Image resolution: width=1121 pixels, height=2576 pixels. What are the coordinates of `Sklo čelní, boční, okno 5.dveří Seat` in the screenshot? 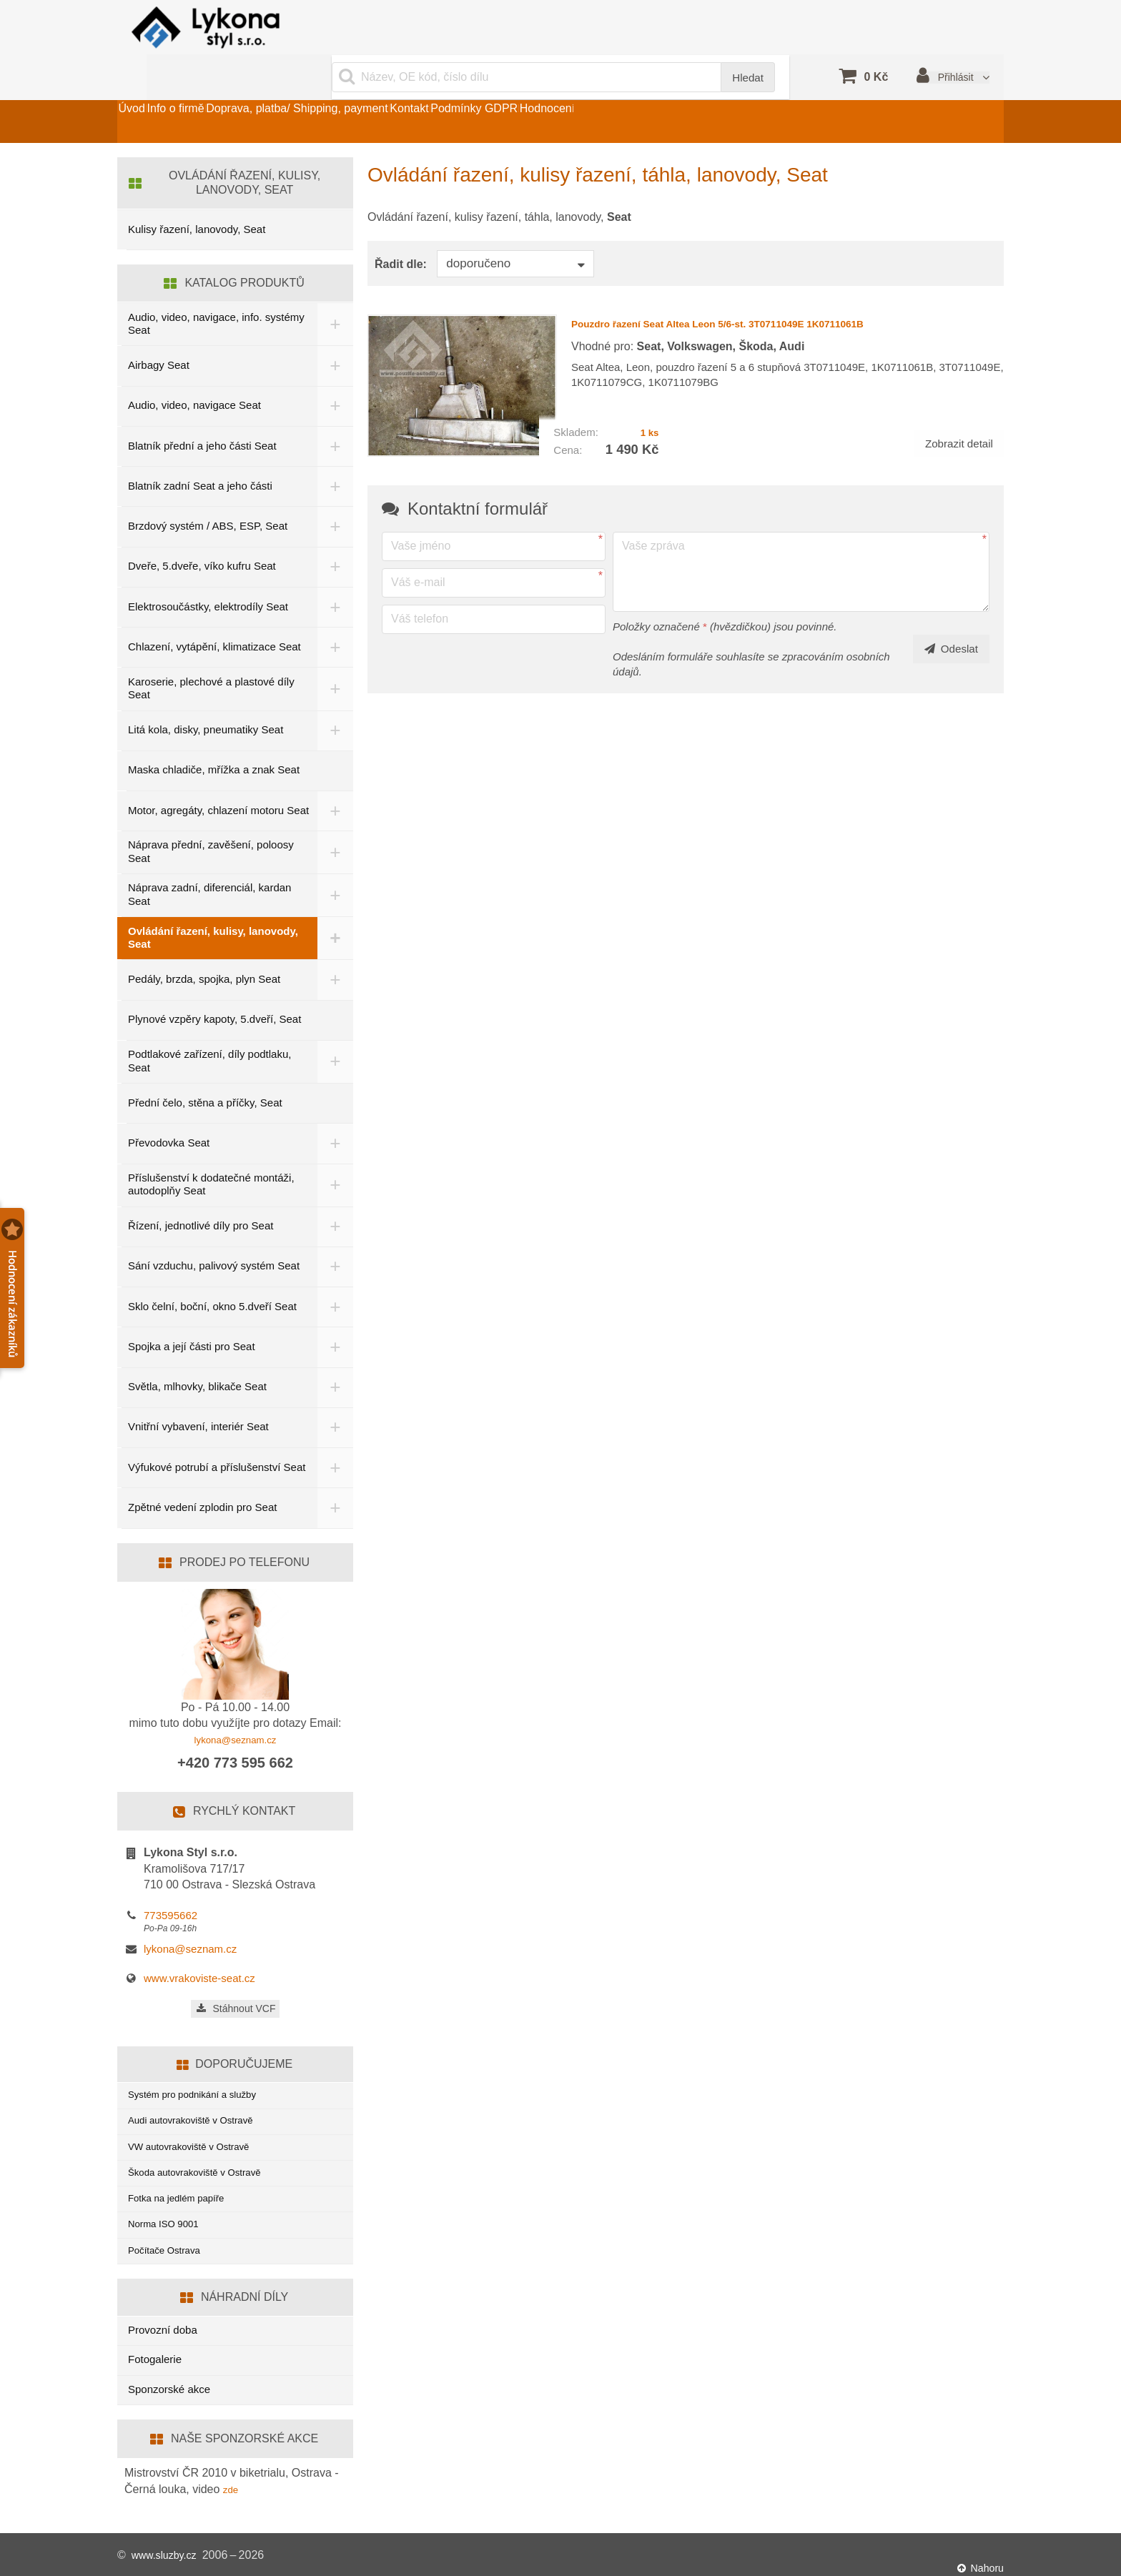 It's located at (212, 1275).